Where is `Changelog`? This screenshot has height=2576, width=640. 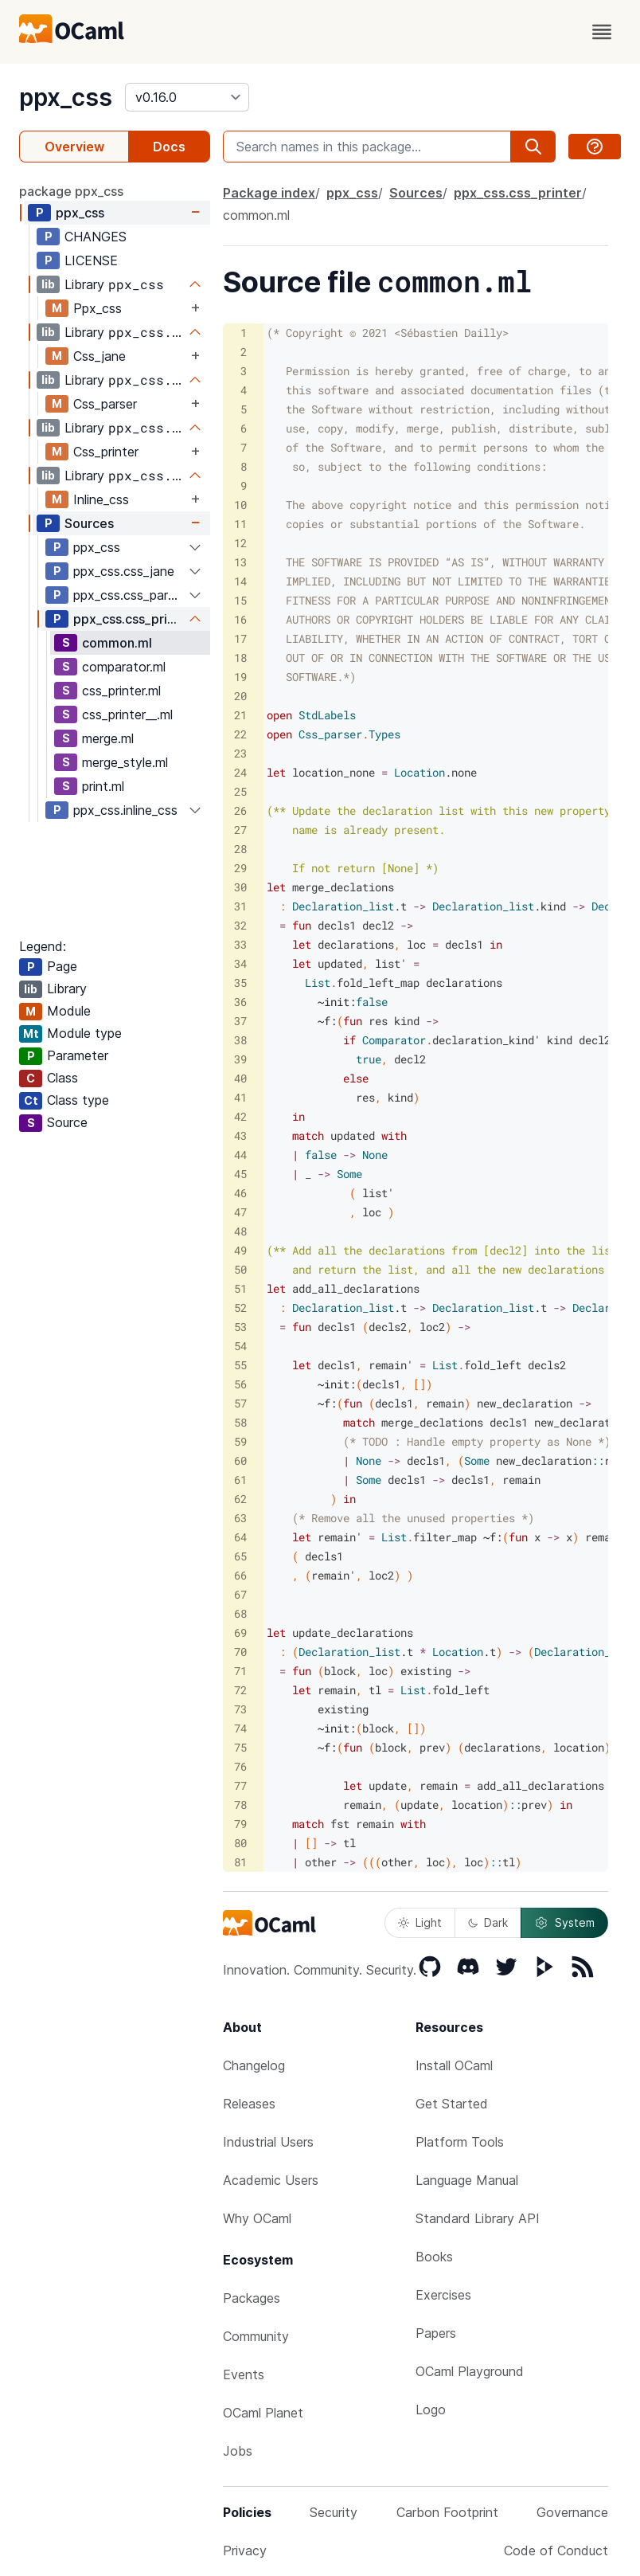
Changelog is located at coordinates (254, 2065).